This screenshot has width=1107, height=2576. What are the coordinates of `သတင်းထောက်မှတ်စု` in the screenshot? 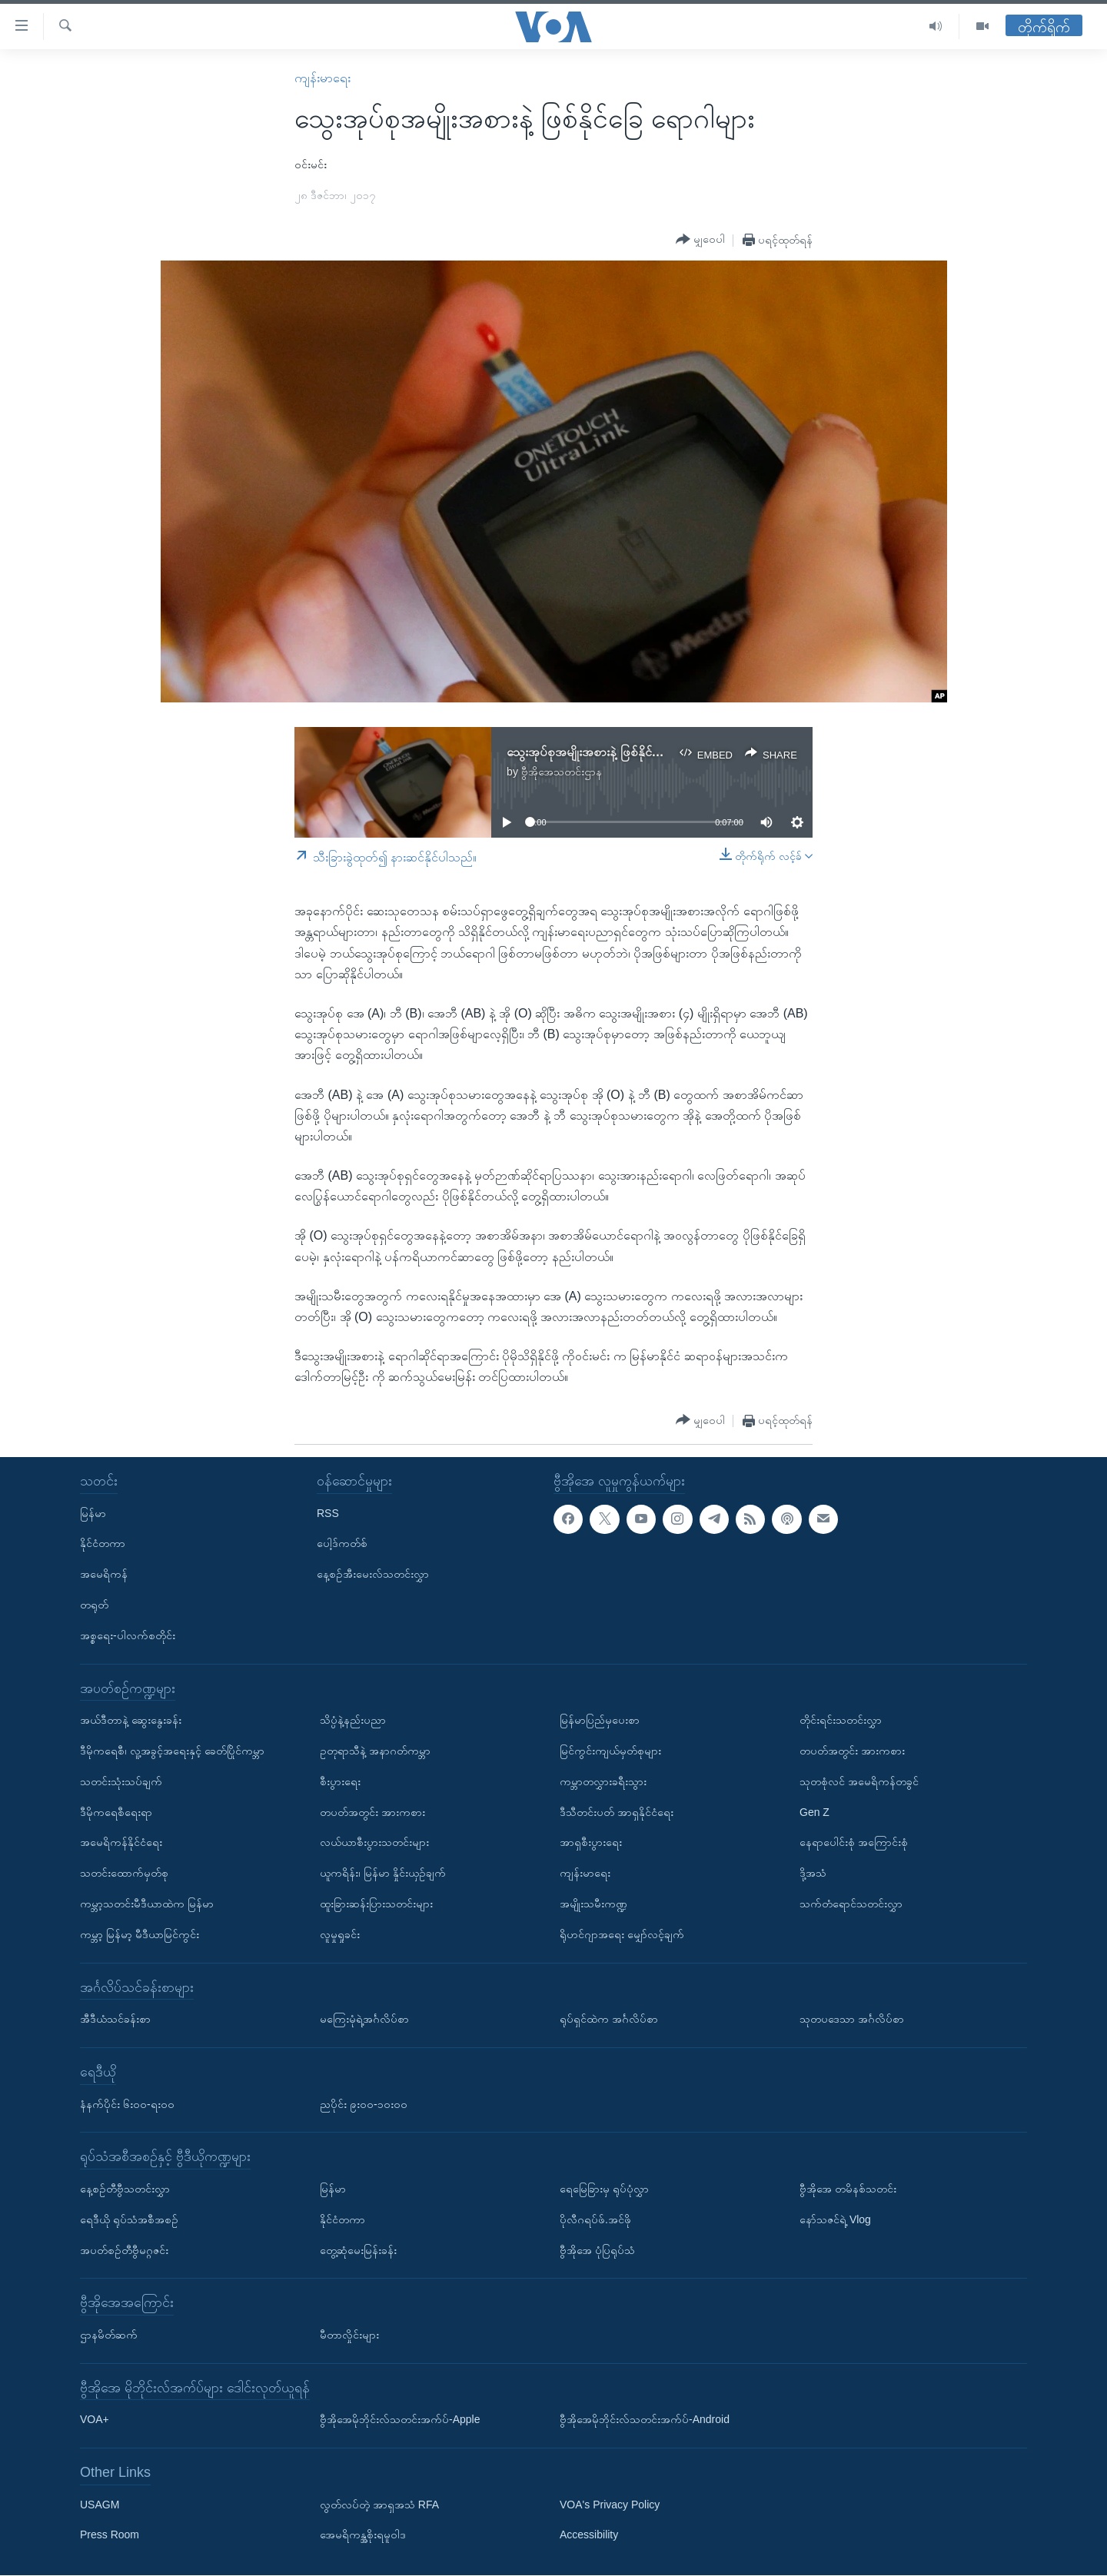 It's located at (124, 1873).